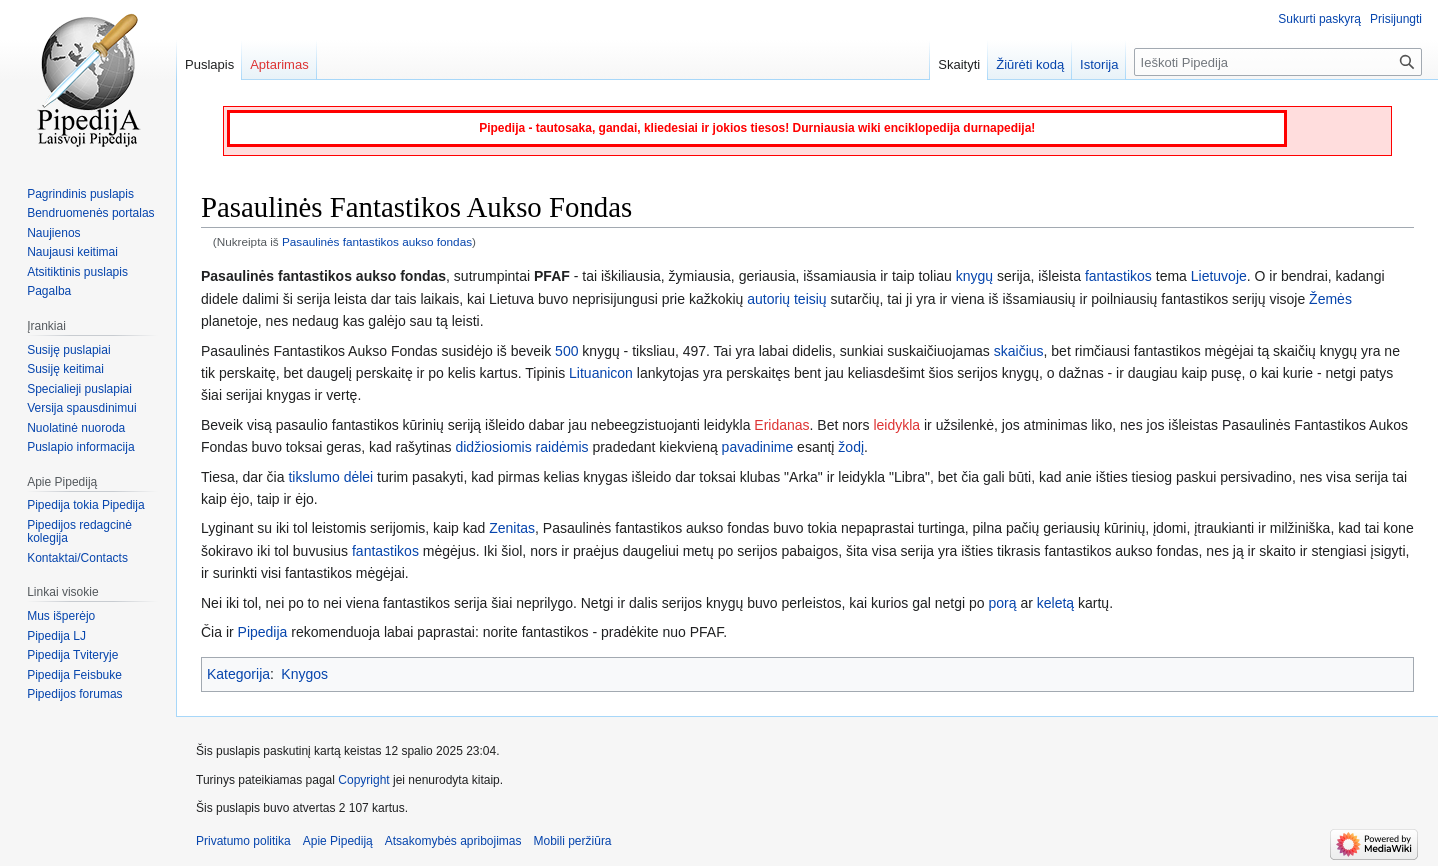 This screenshot has width=1438, height=866. What do you see at coordinates (263, 632) in the screenshot?
I see `Pipedija` at bounding box center [263, 632].